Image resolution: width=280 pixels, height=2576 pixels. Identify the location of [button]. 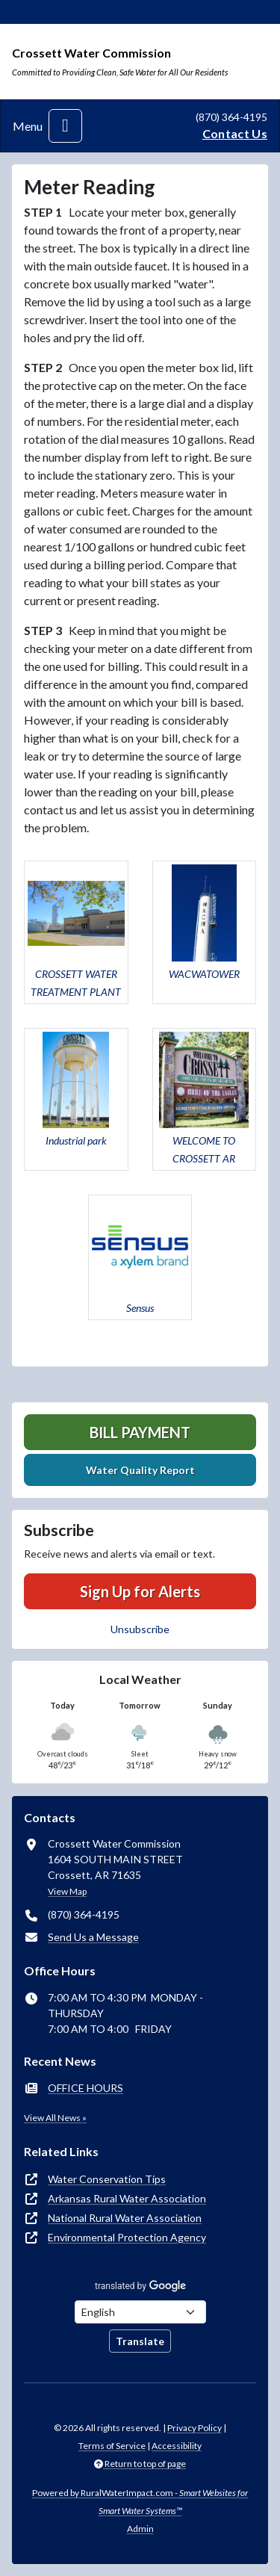
(76, 932).